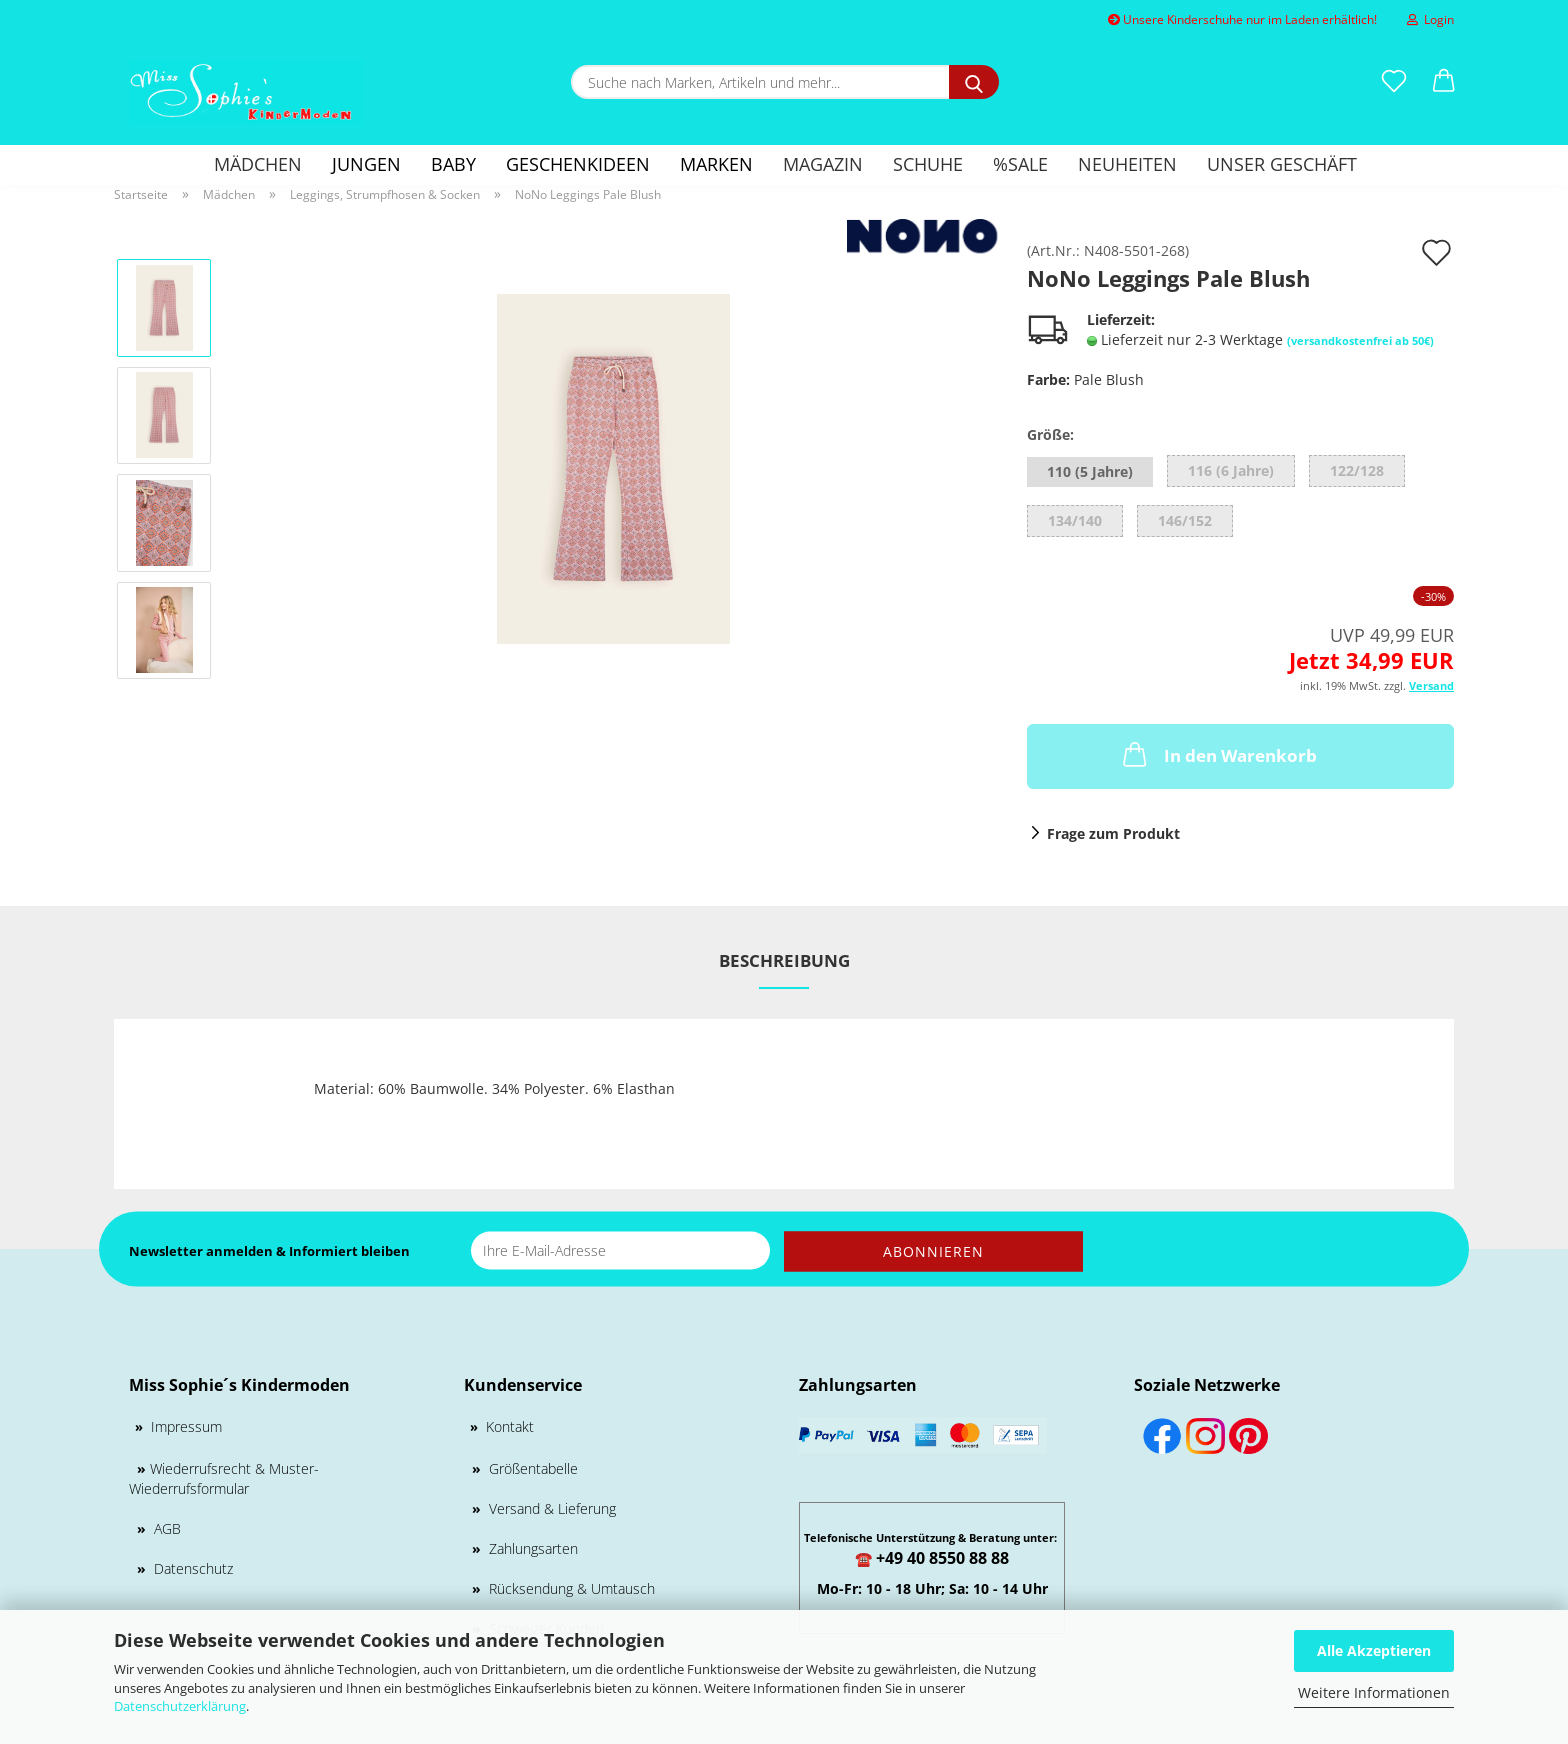 The height and width of the screenshot is (1744, 1568). Describe the element at coordinates (784, 960) in the screenshot. I see `Beschreibung` at that location.